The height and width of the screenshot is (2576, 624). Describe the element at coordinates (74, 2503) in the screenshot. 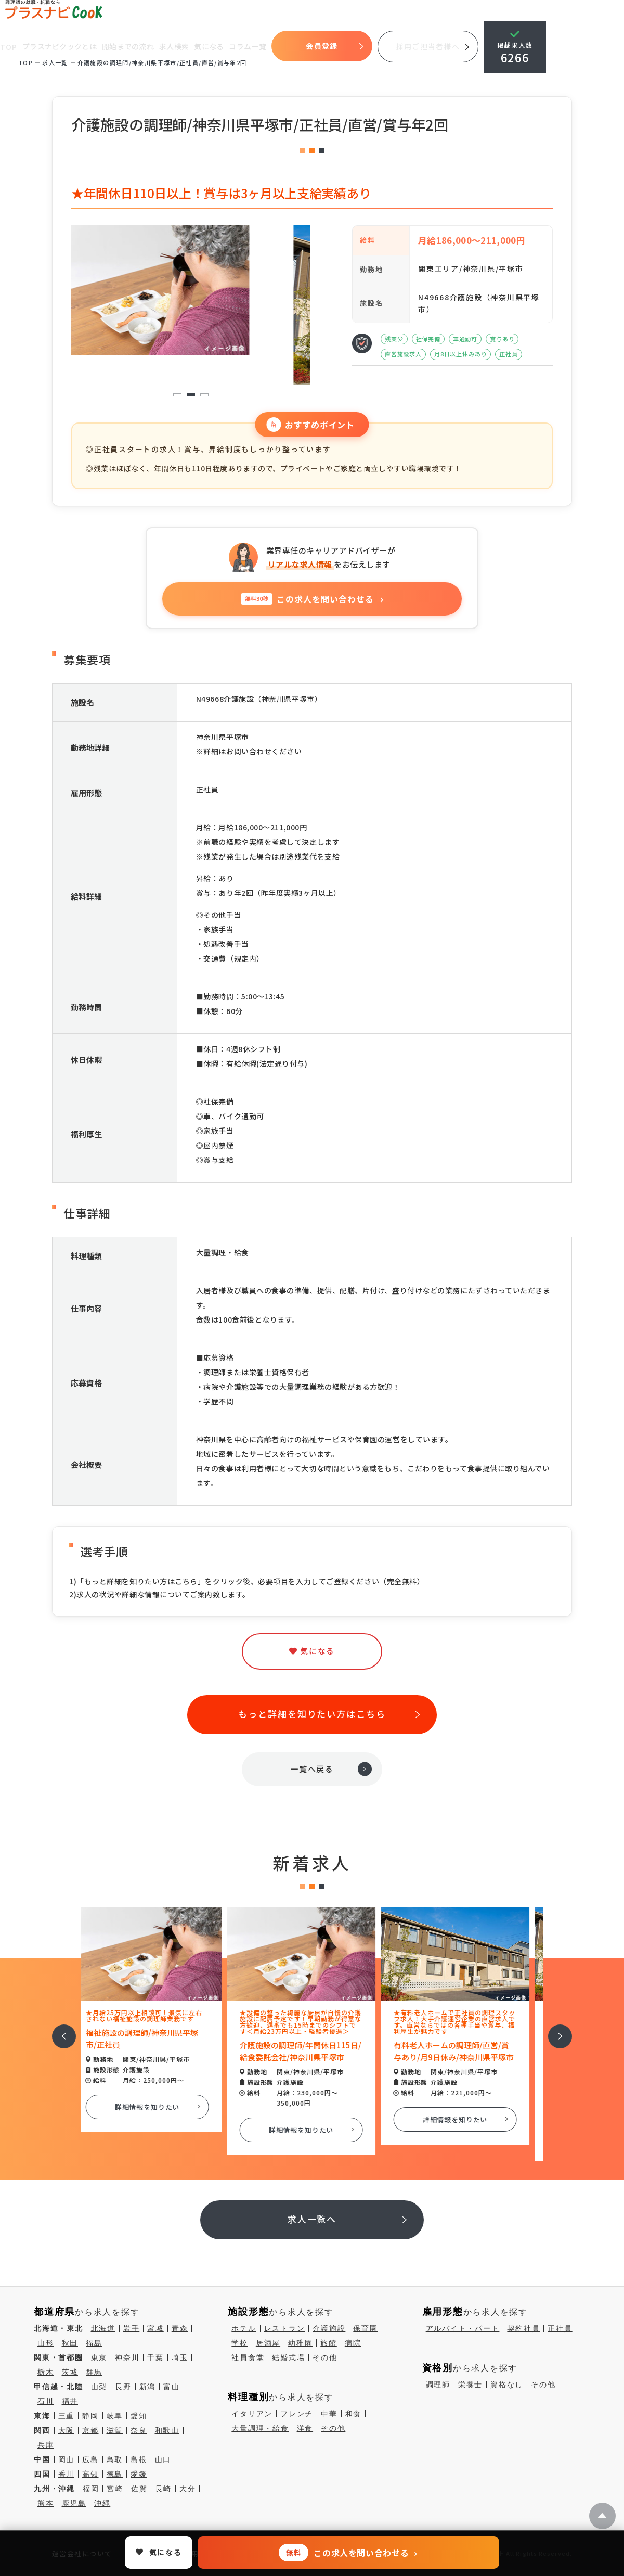

I see `鹿児島` at that location.